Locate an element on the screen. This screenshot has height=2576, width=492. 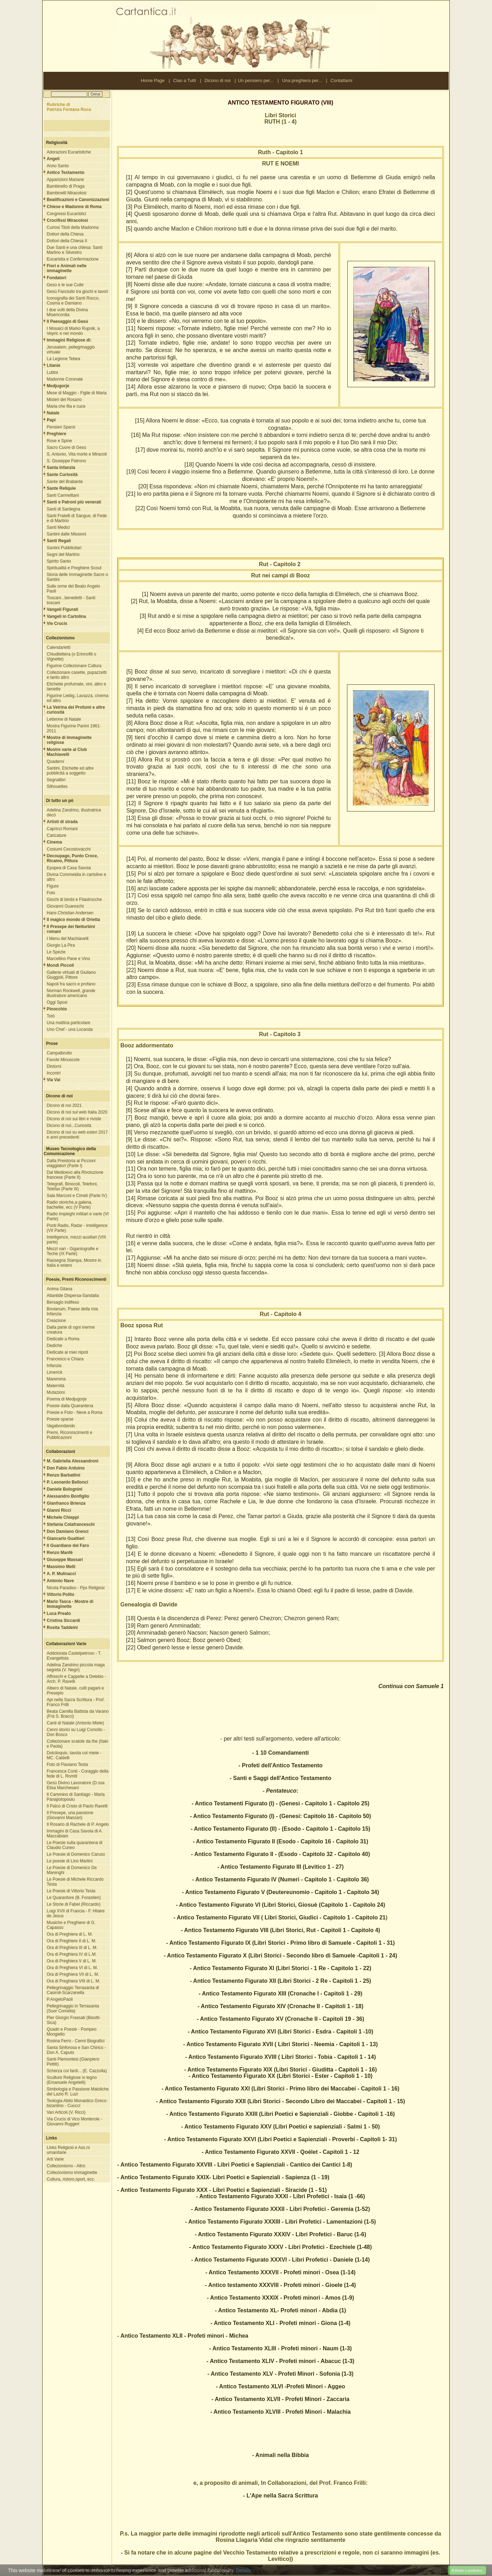
Quaderni is located at coordinates (55, 761).